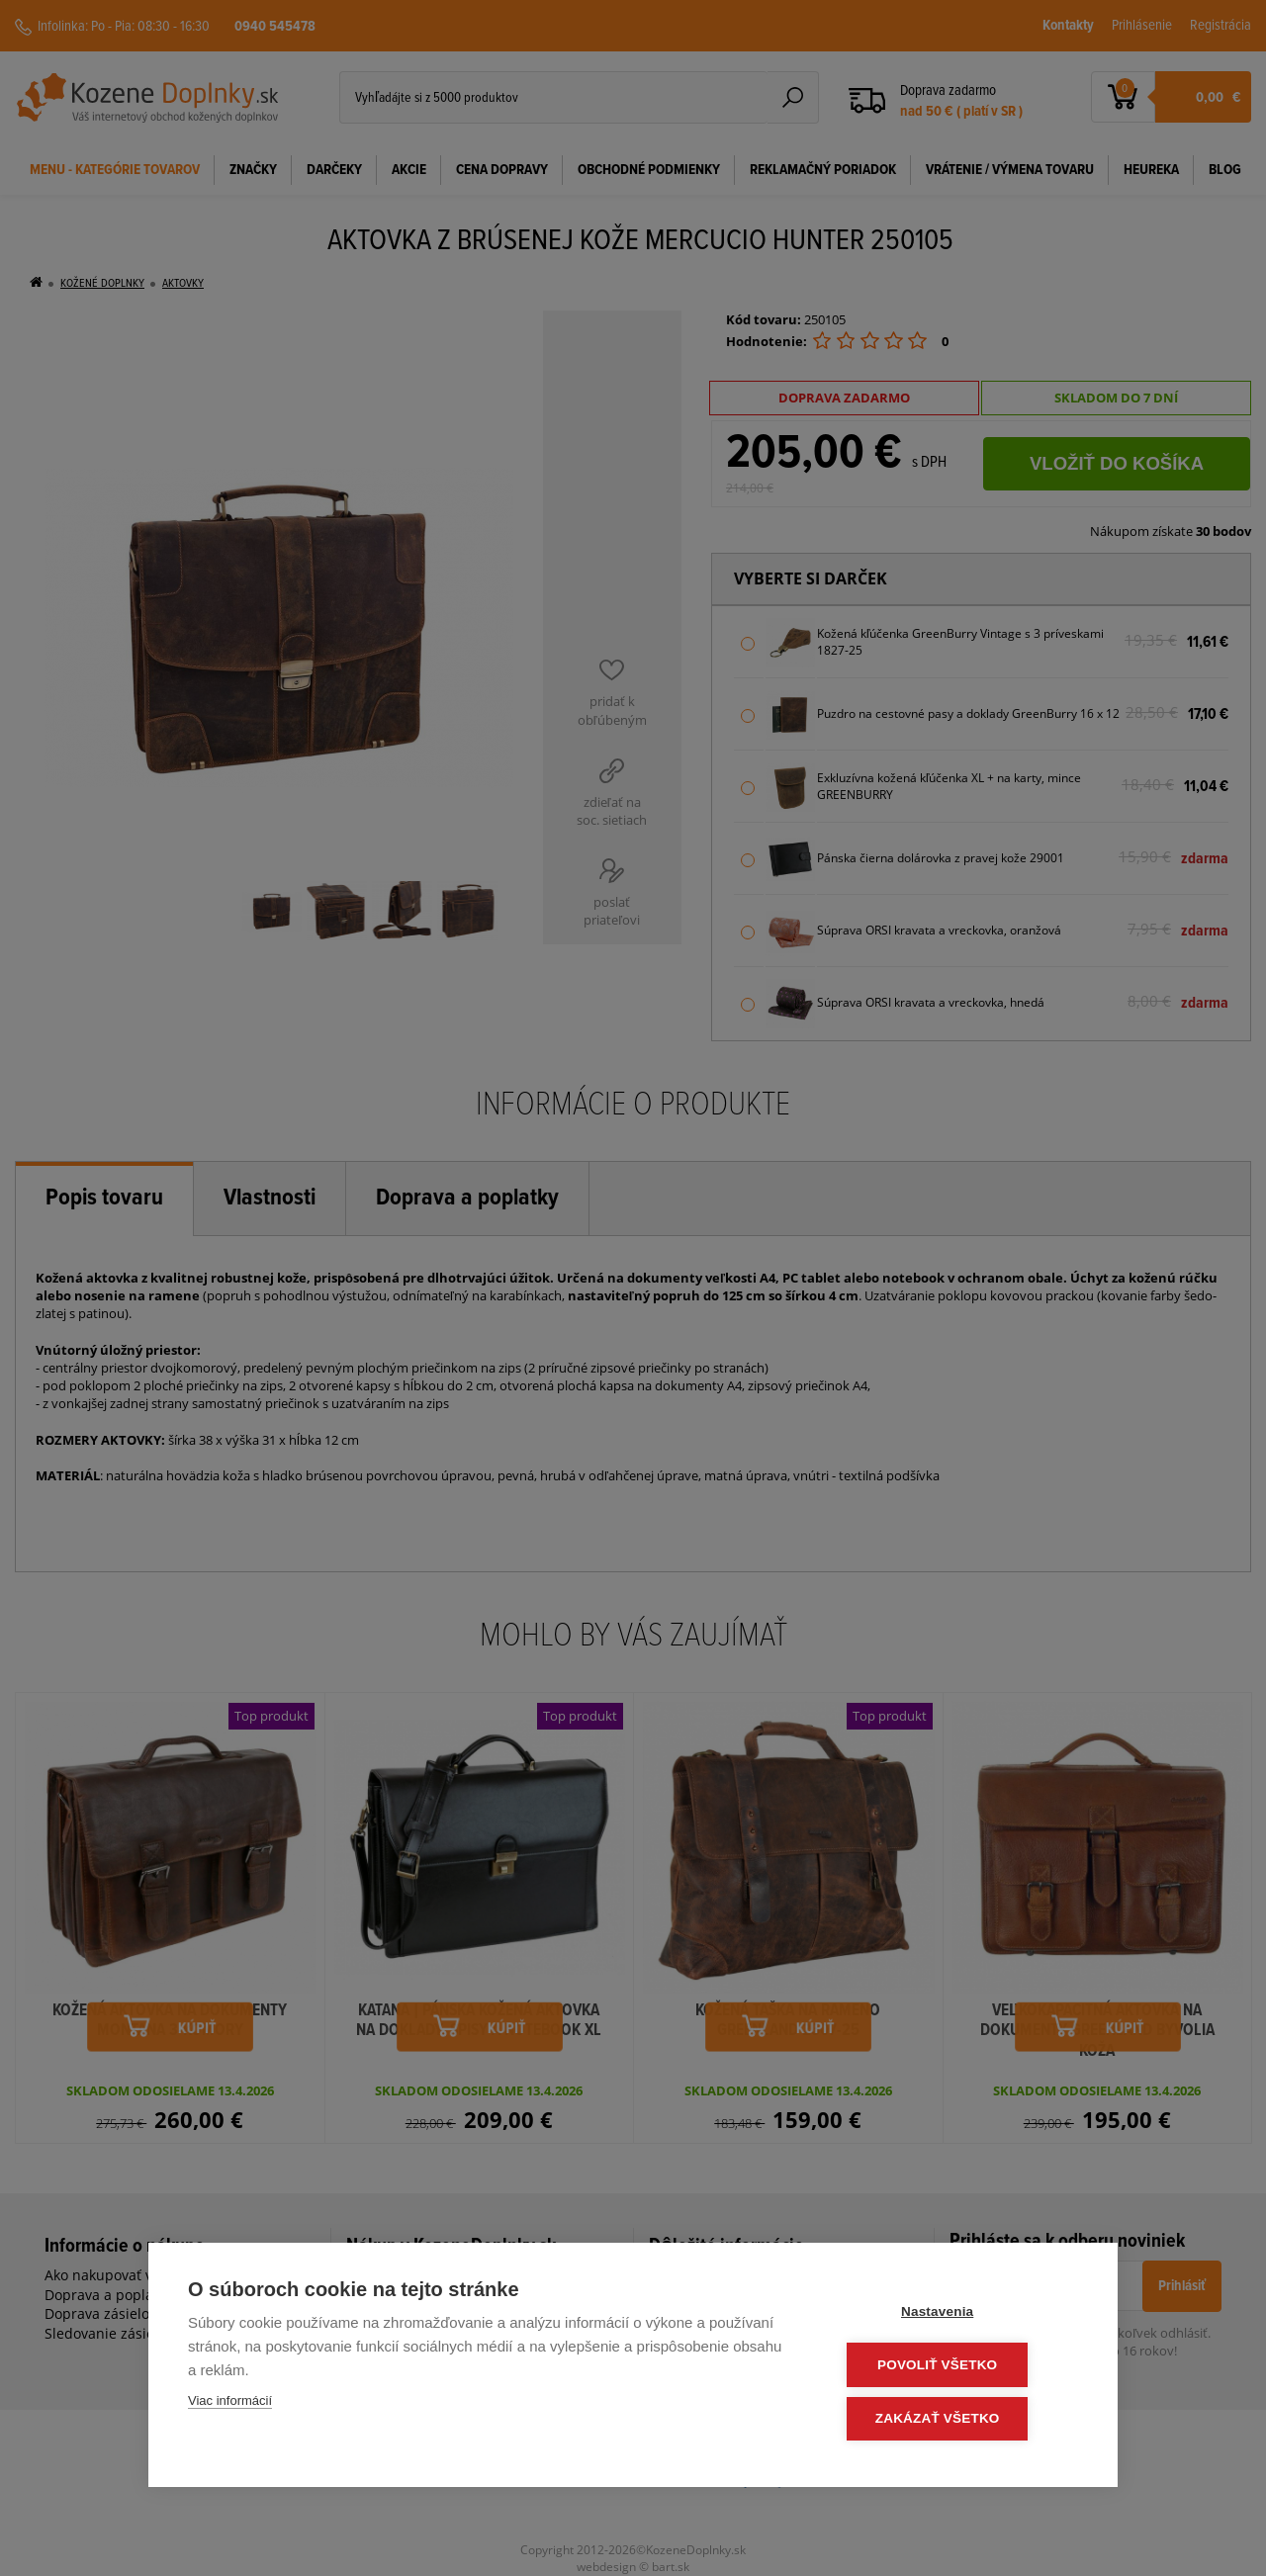 The image size is (1266, 2576). Describe the element at coordinates (959, 2366) in the screenshot. I see `Povoliť všetko` at that location.